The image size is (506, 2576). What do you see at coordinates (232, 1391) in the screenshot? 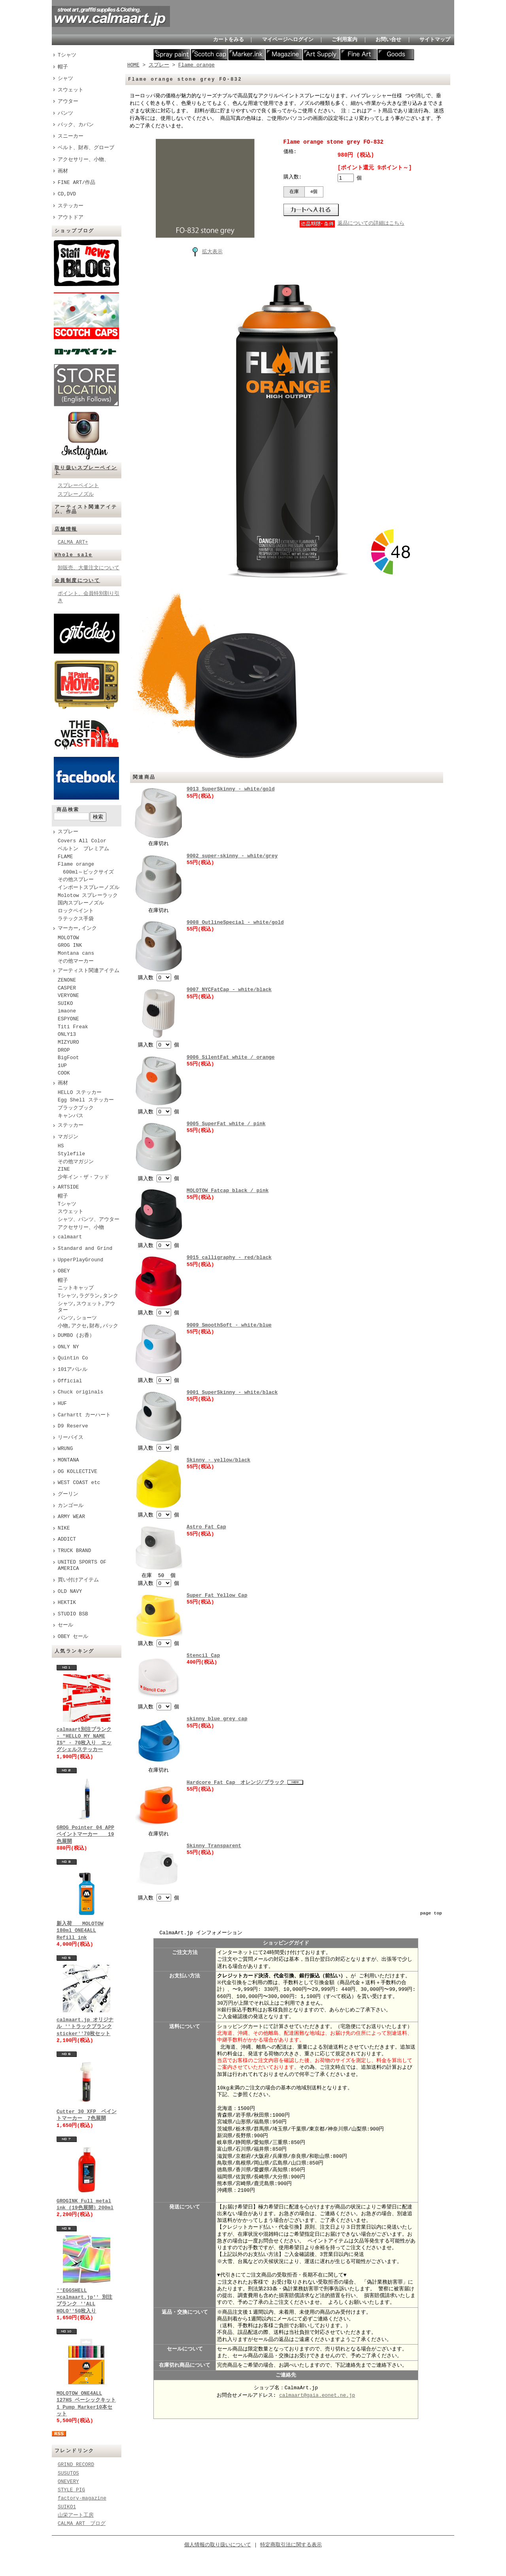
I see `9001 SuperSkinny - white/black` at bounding box center [232, 1391].